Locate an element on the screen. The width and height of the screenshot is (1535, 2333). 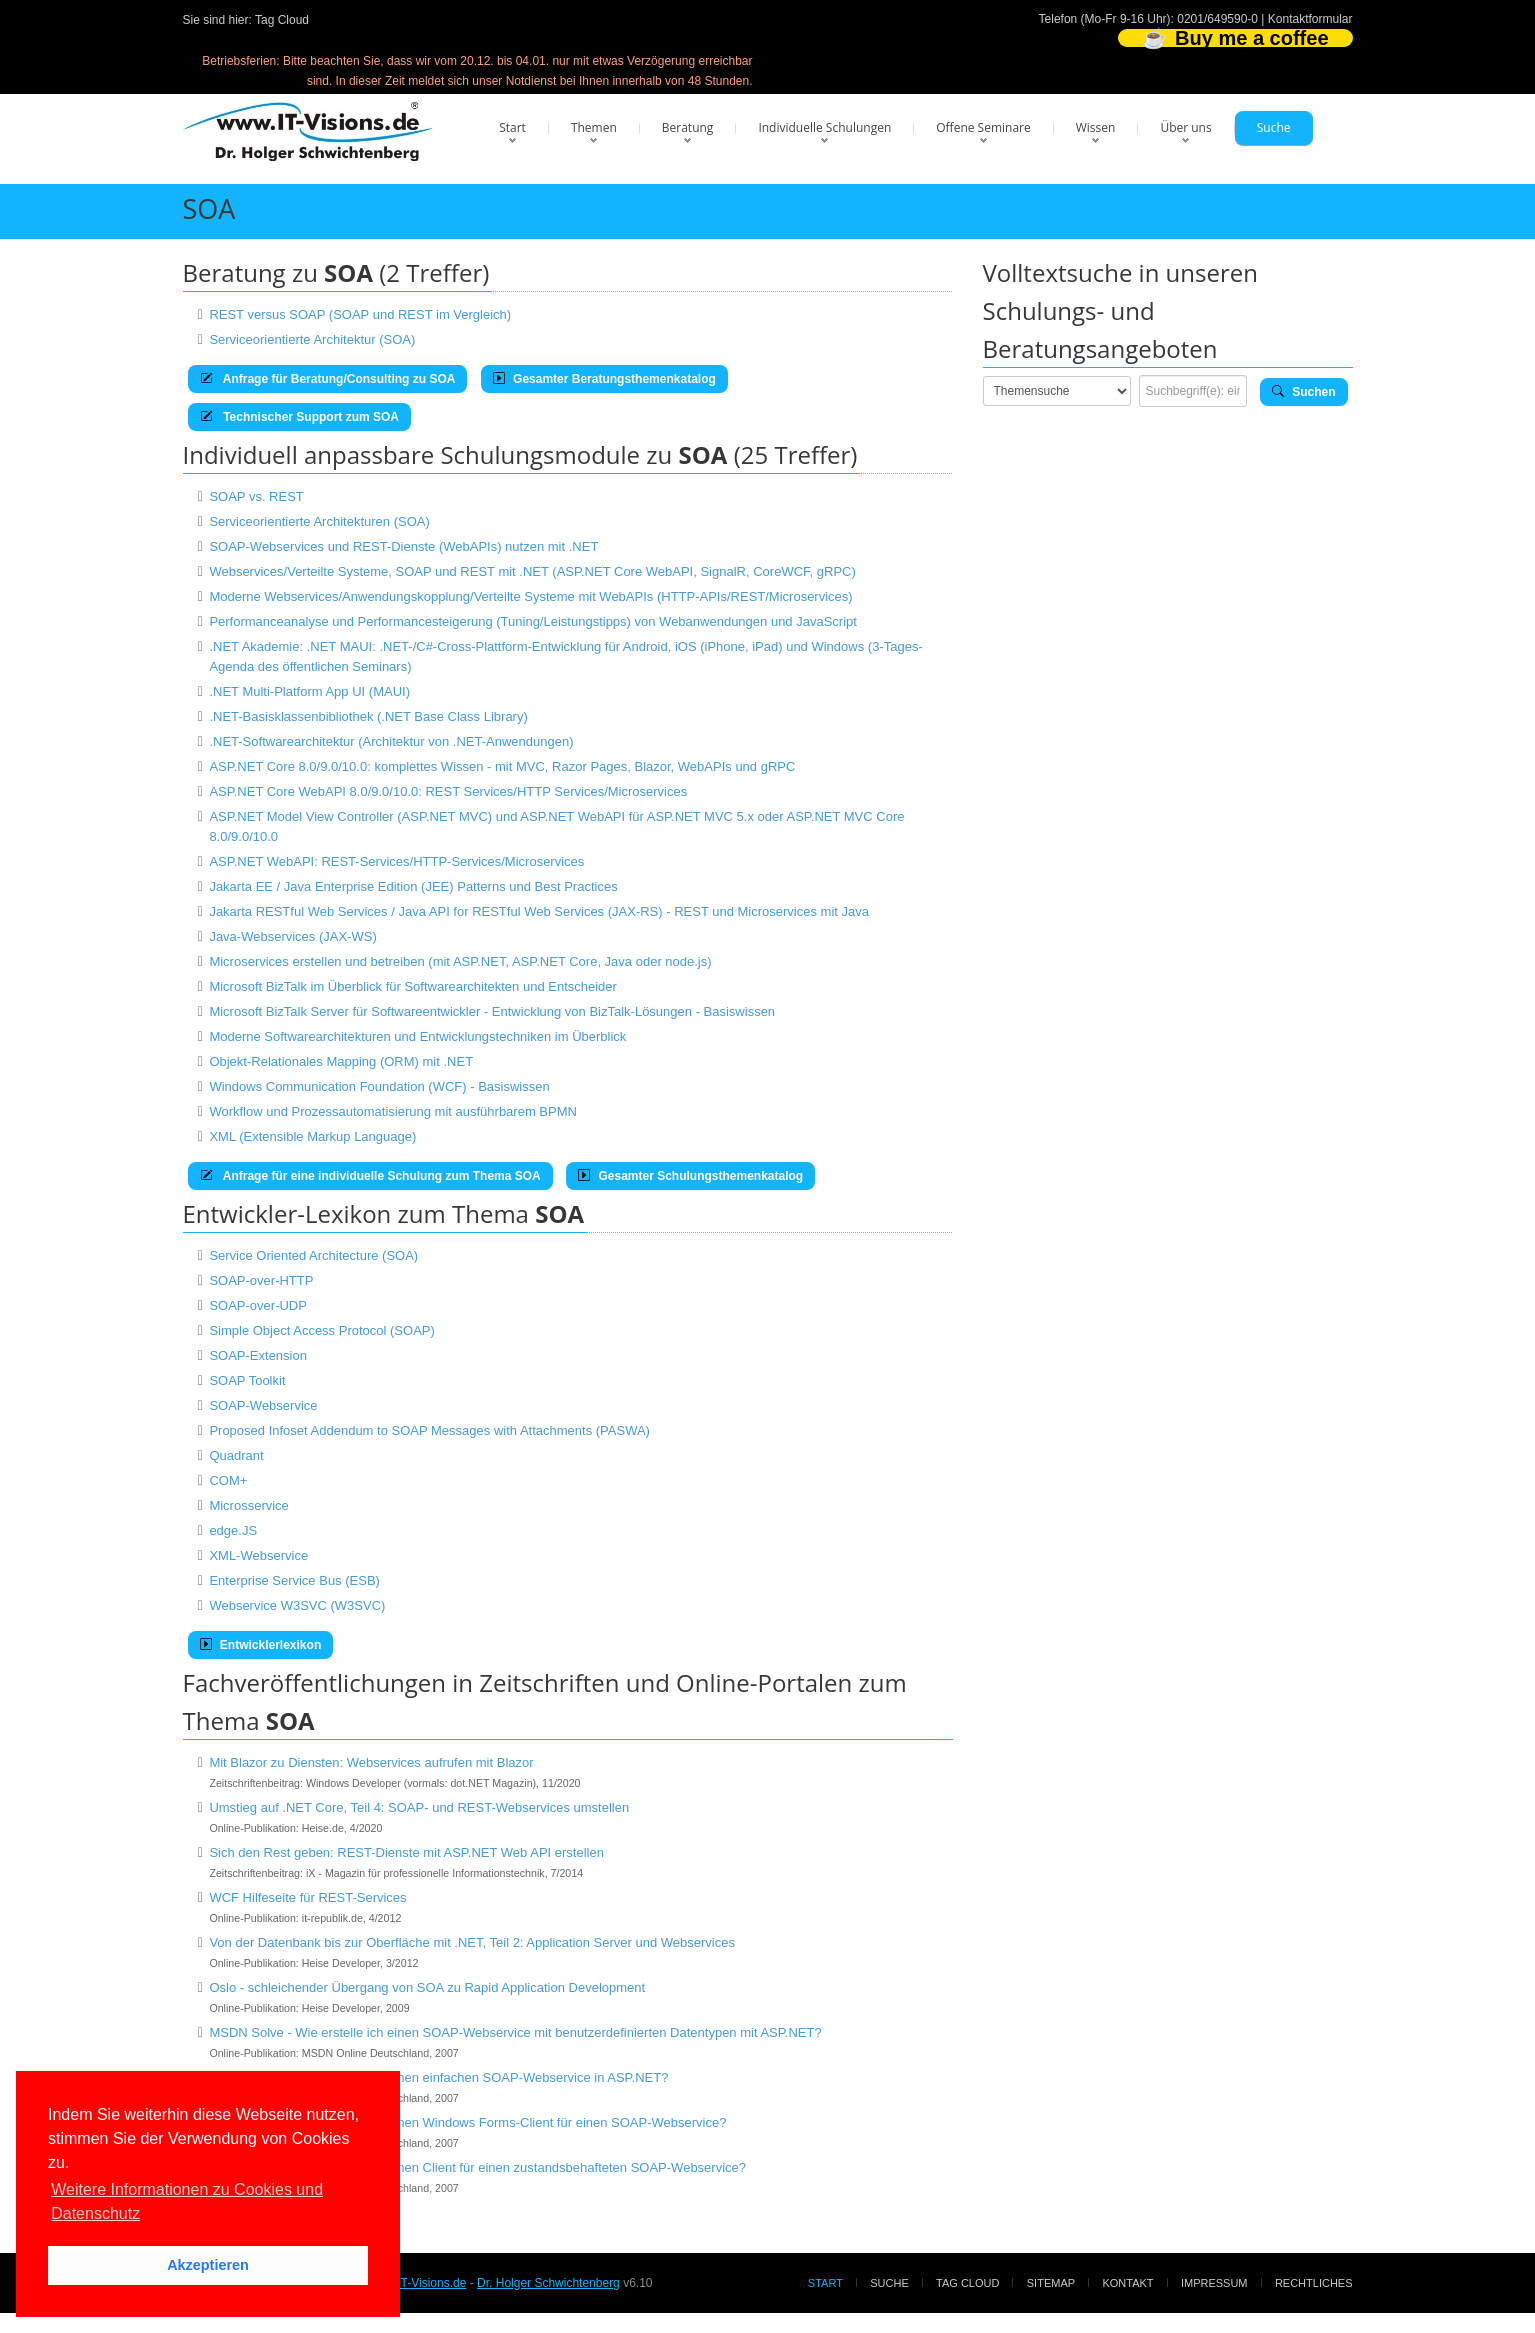
Oslo - schleichender Übergang von SOA zu Rapid Application Development is located at coordinates (427, 1987).